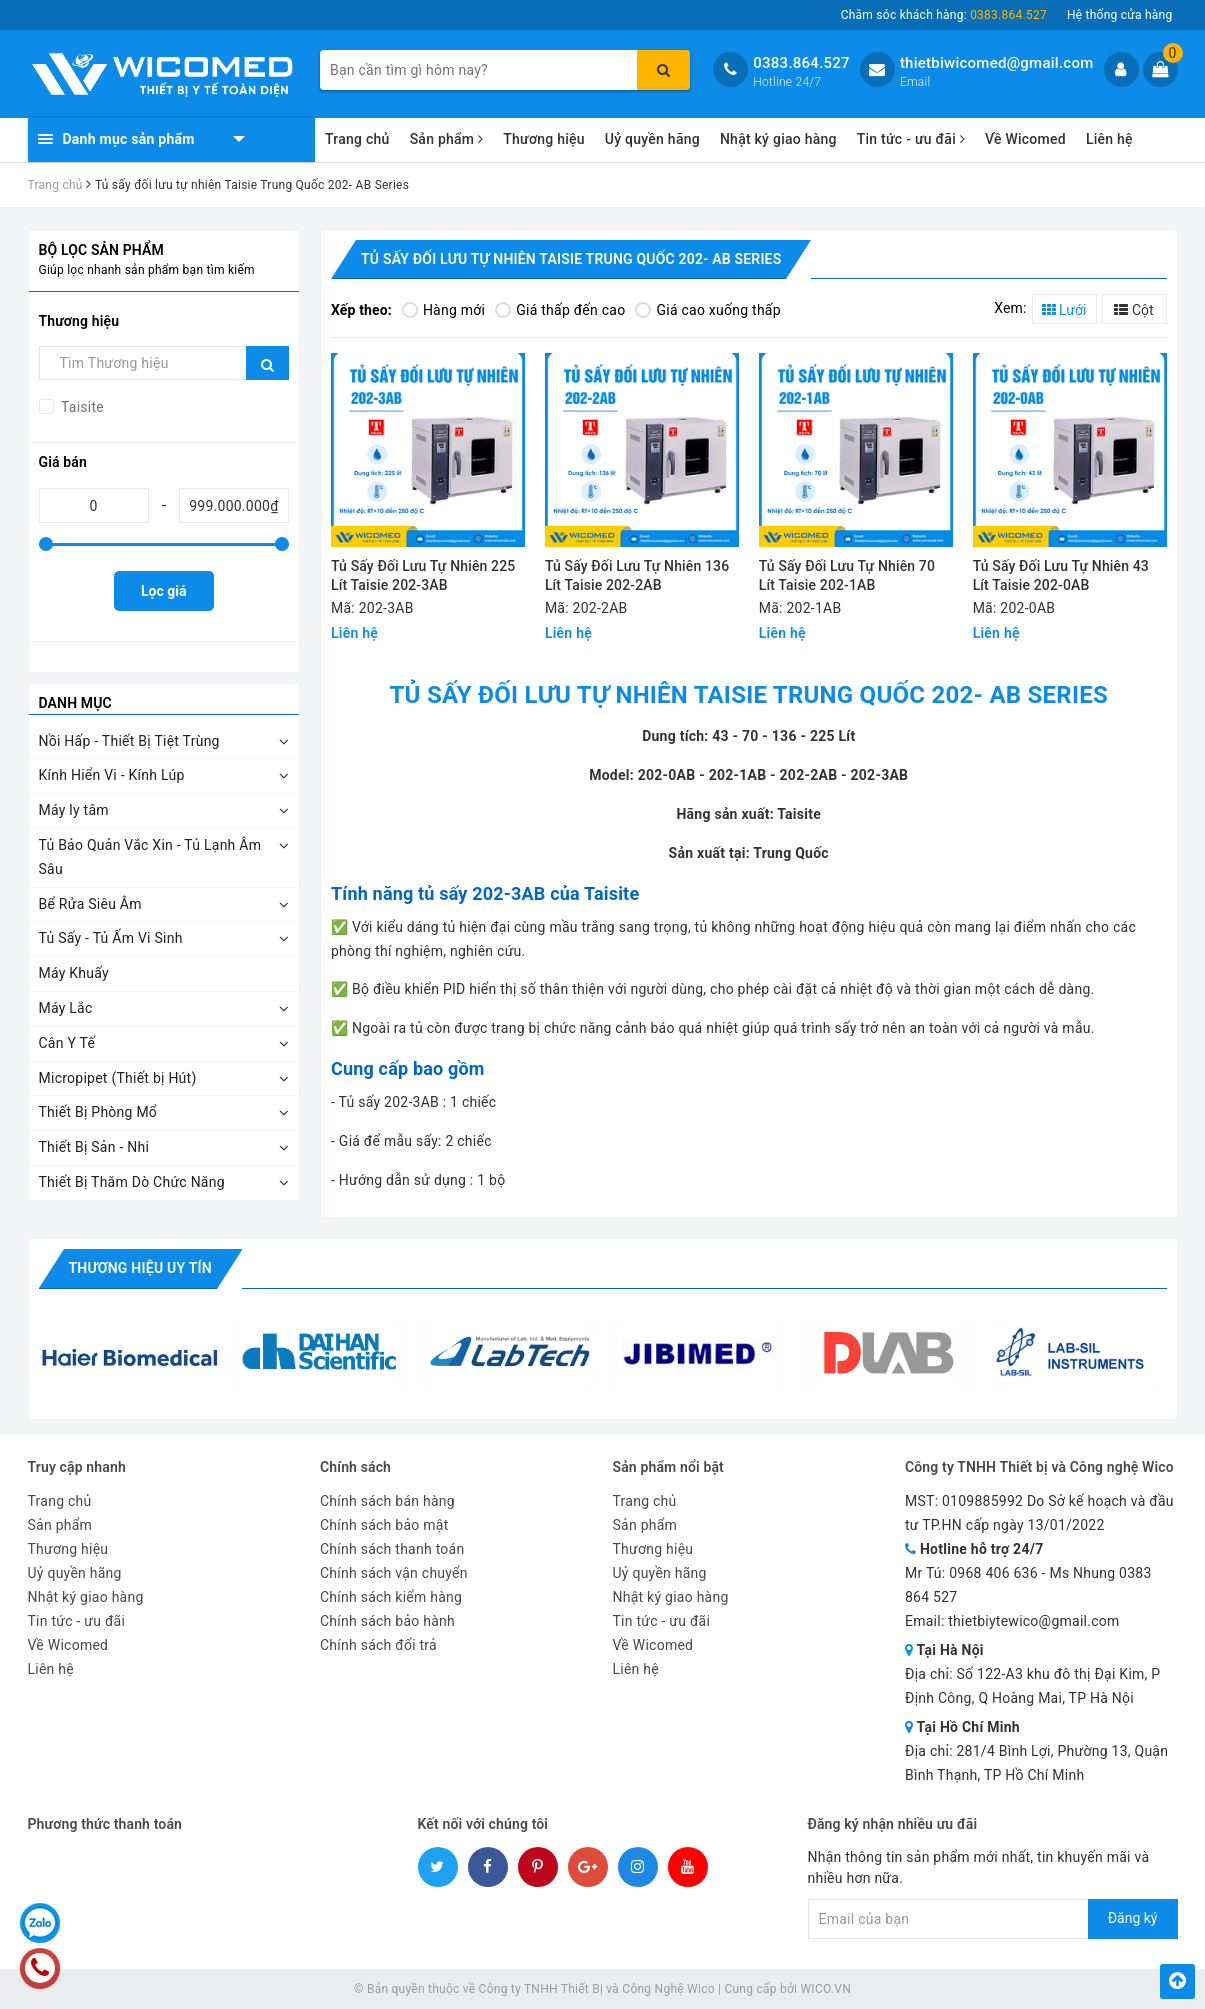 The image size is (1205, 2009). Describe the element at coordinates (391, 1597) in the screenshot. I see `Chính sách kiểm hàng` at that location.